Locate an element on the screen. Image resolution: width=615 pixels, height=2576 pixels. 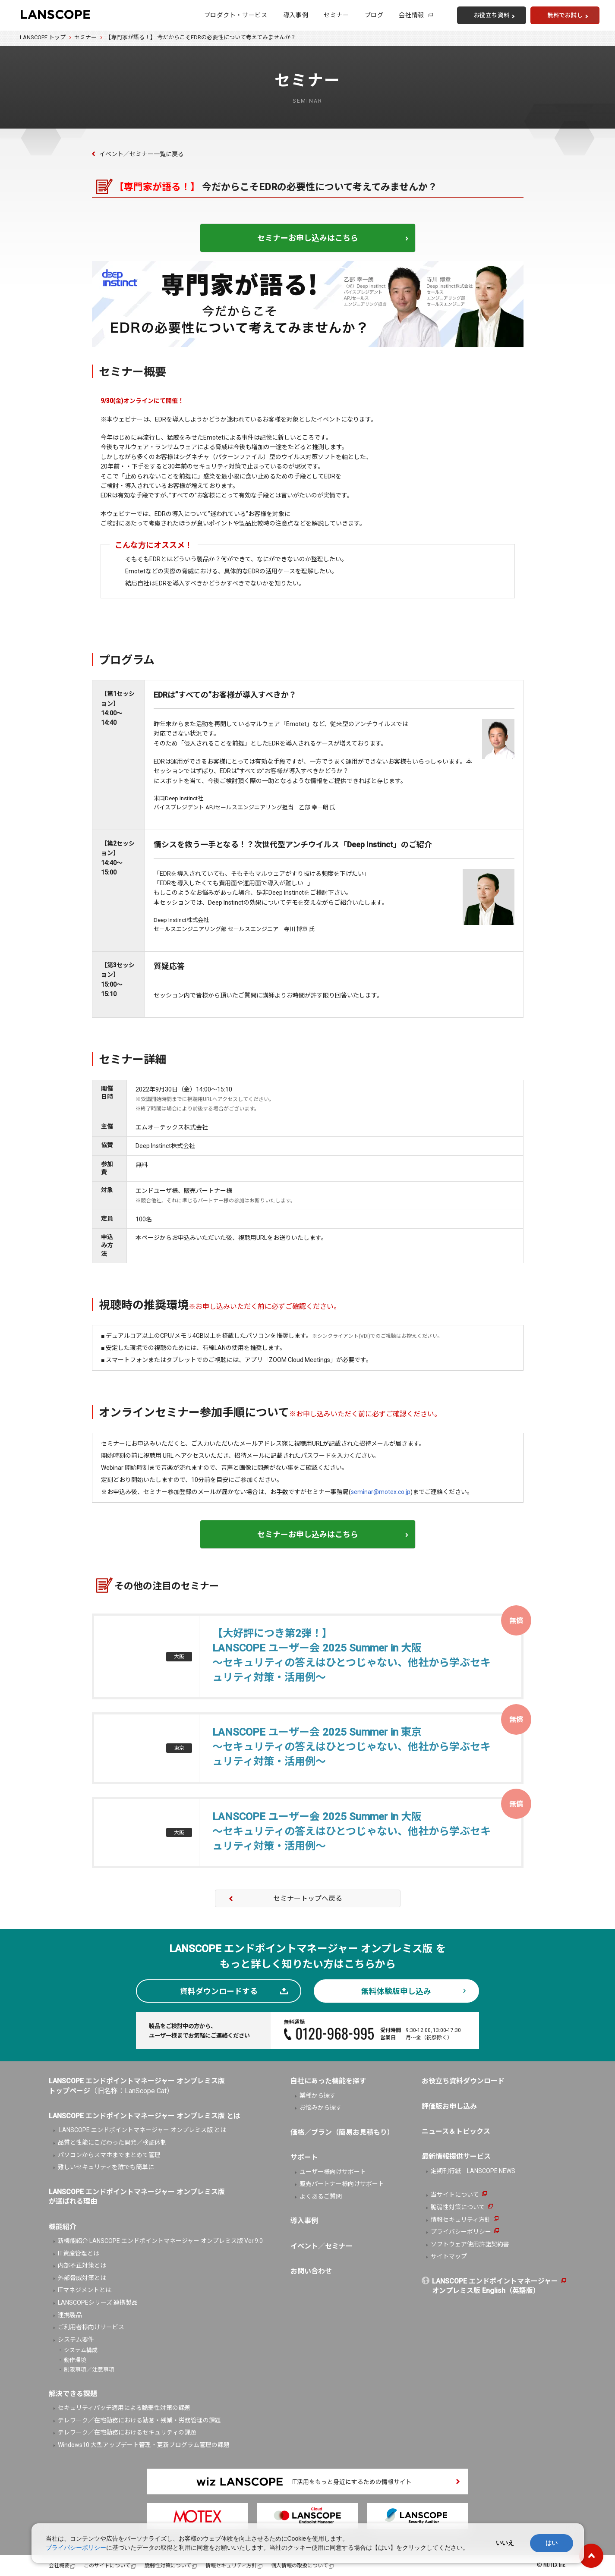
自社にあった機能を探す is located at coordinates (328, 2081).